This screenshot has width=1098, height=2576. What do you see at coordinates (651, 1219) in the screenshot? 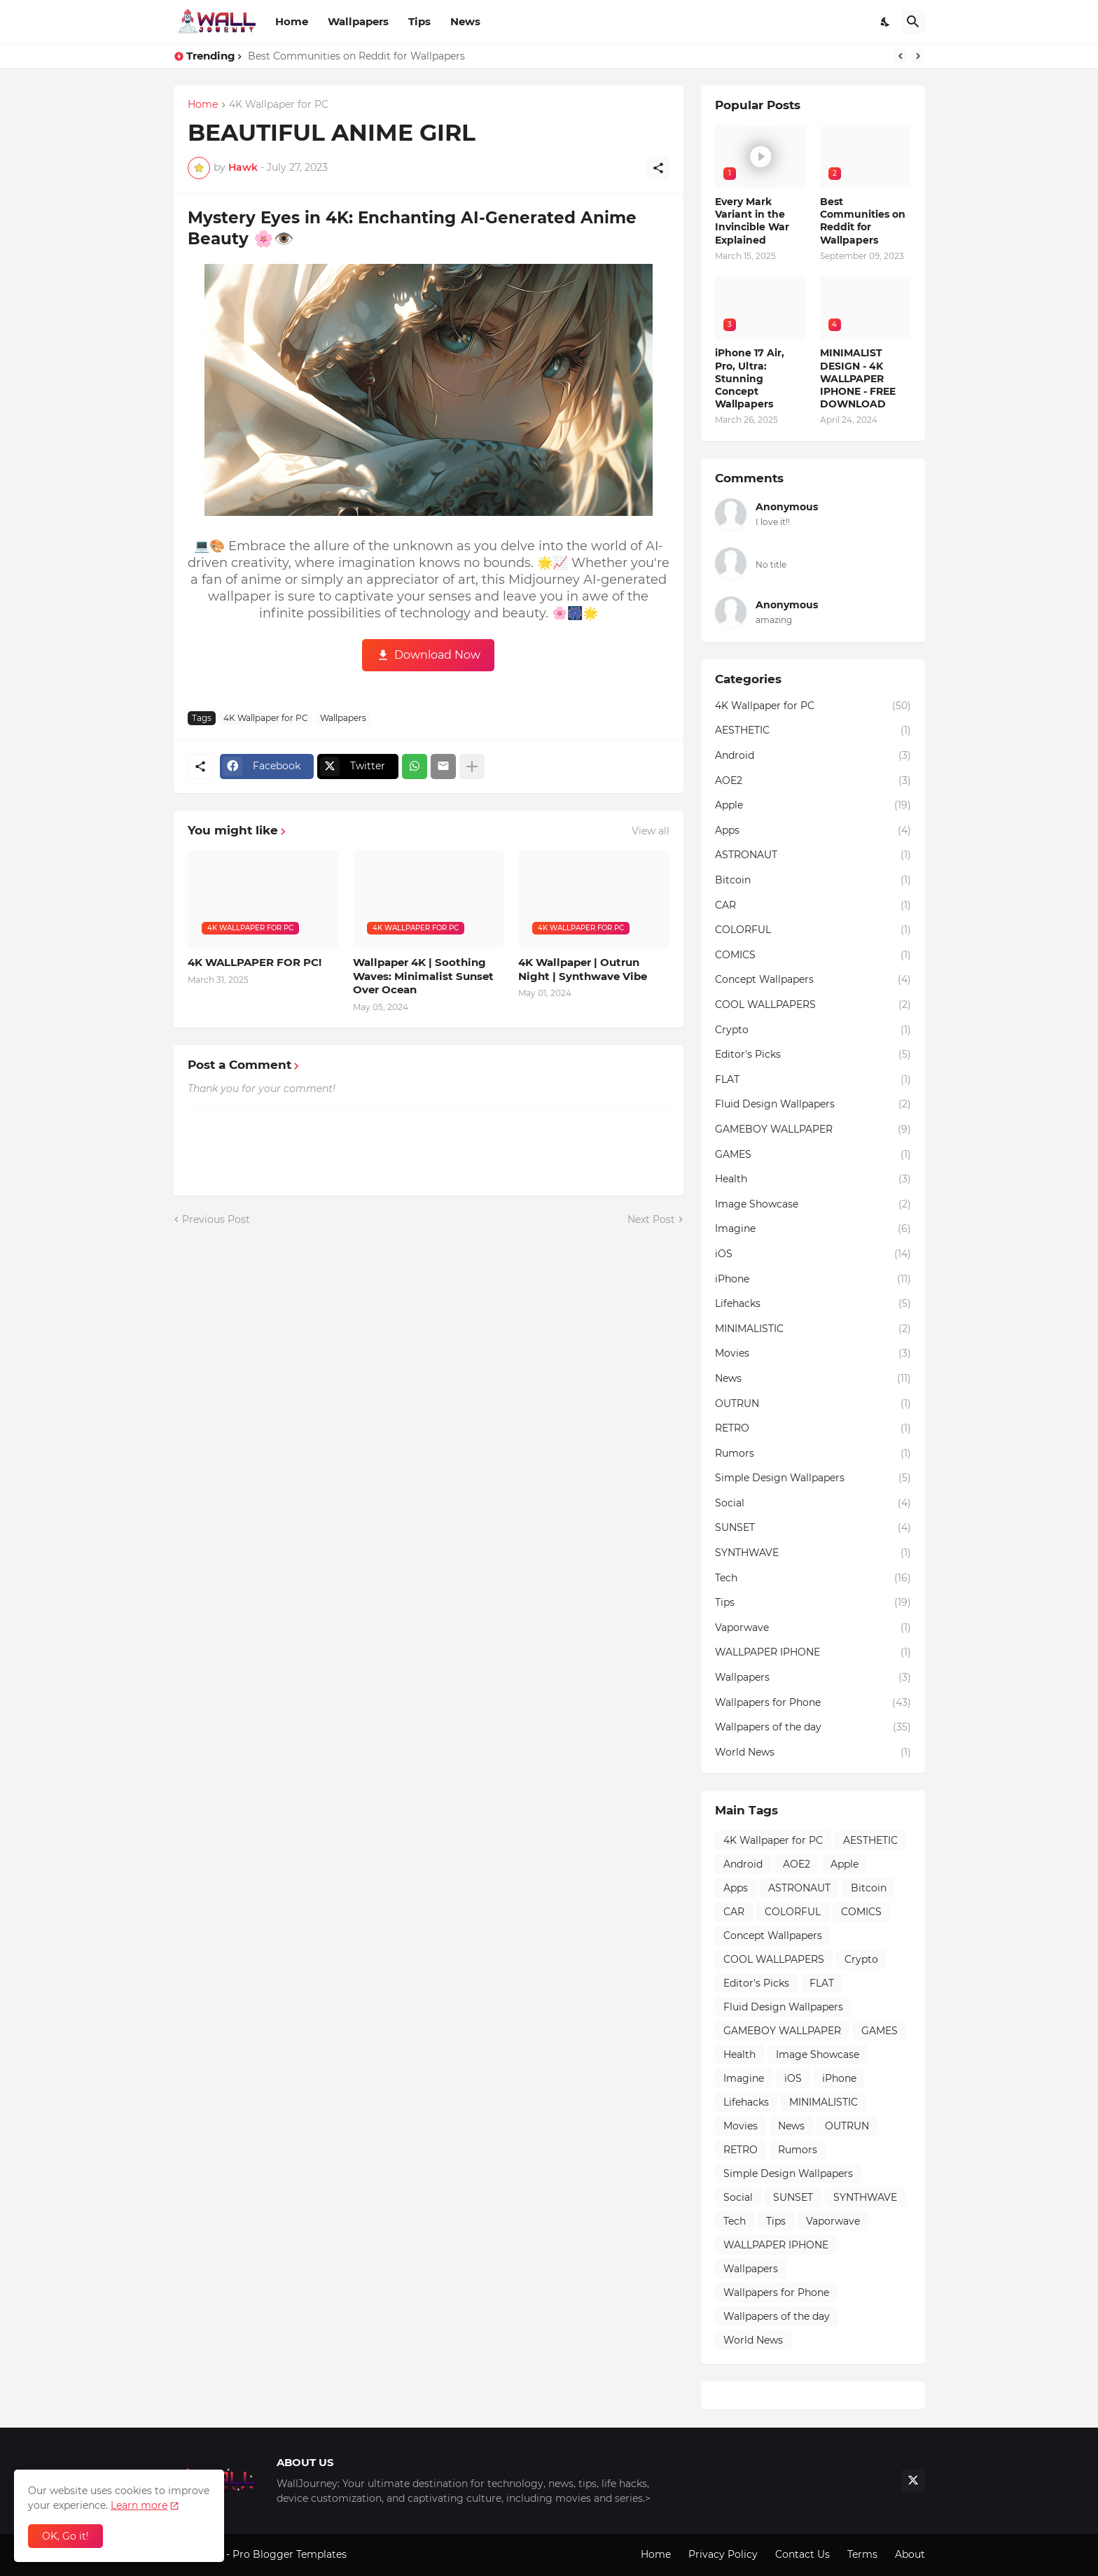
I see `Next Post` at bounding box center [651, 1219].